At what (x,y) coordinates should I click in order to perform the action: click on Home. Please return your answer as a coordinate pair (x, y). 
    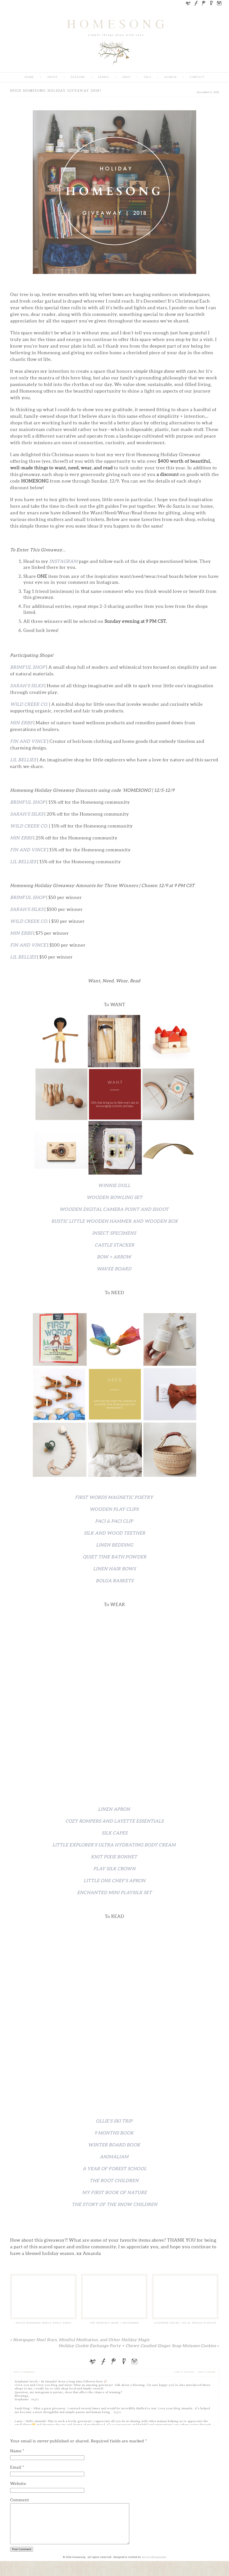
    Looking at the image, I should click on (29, 77).